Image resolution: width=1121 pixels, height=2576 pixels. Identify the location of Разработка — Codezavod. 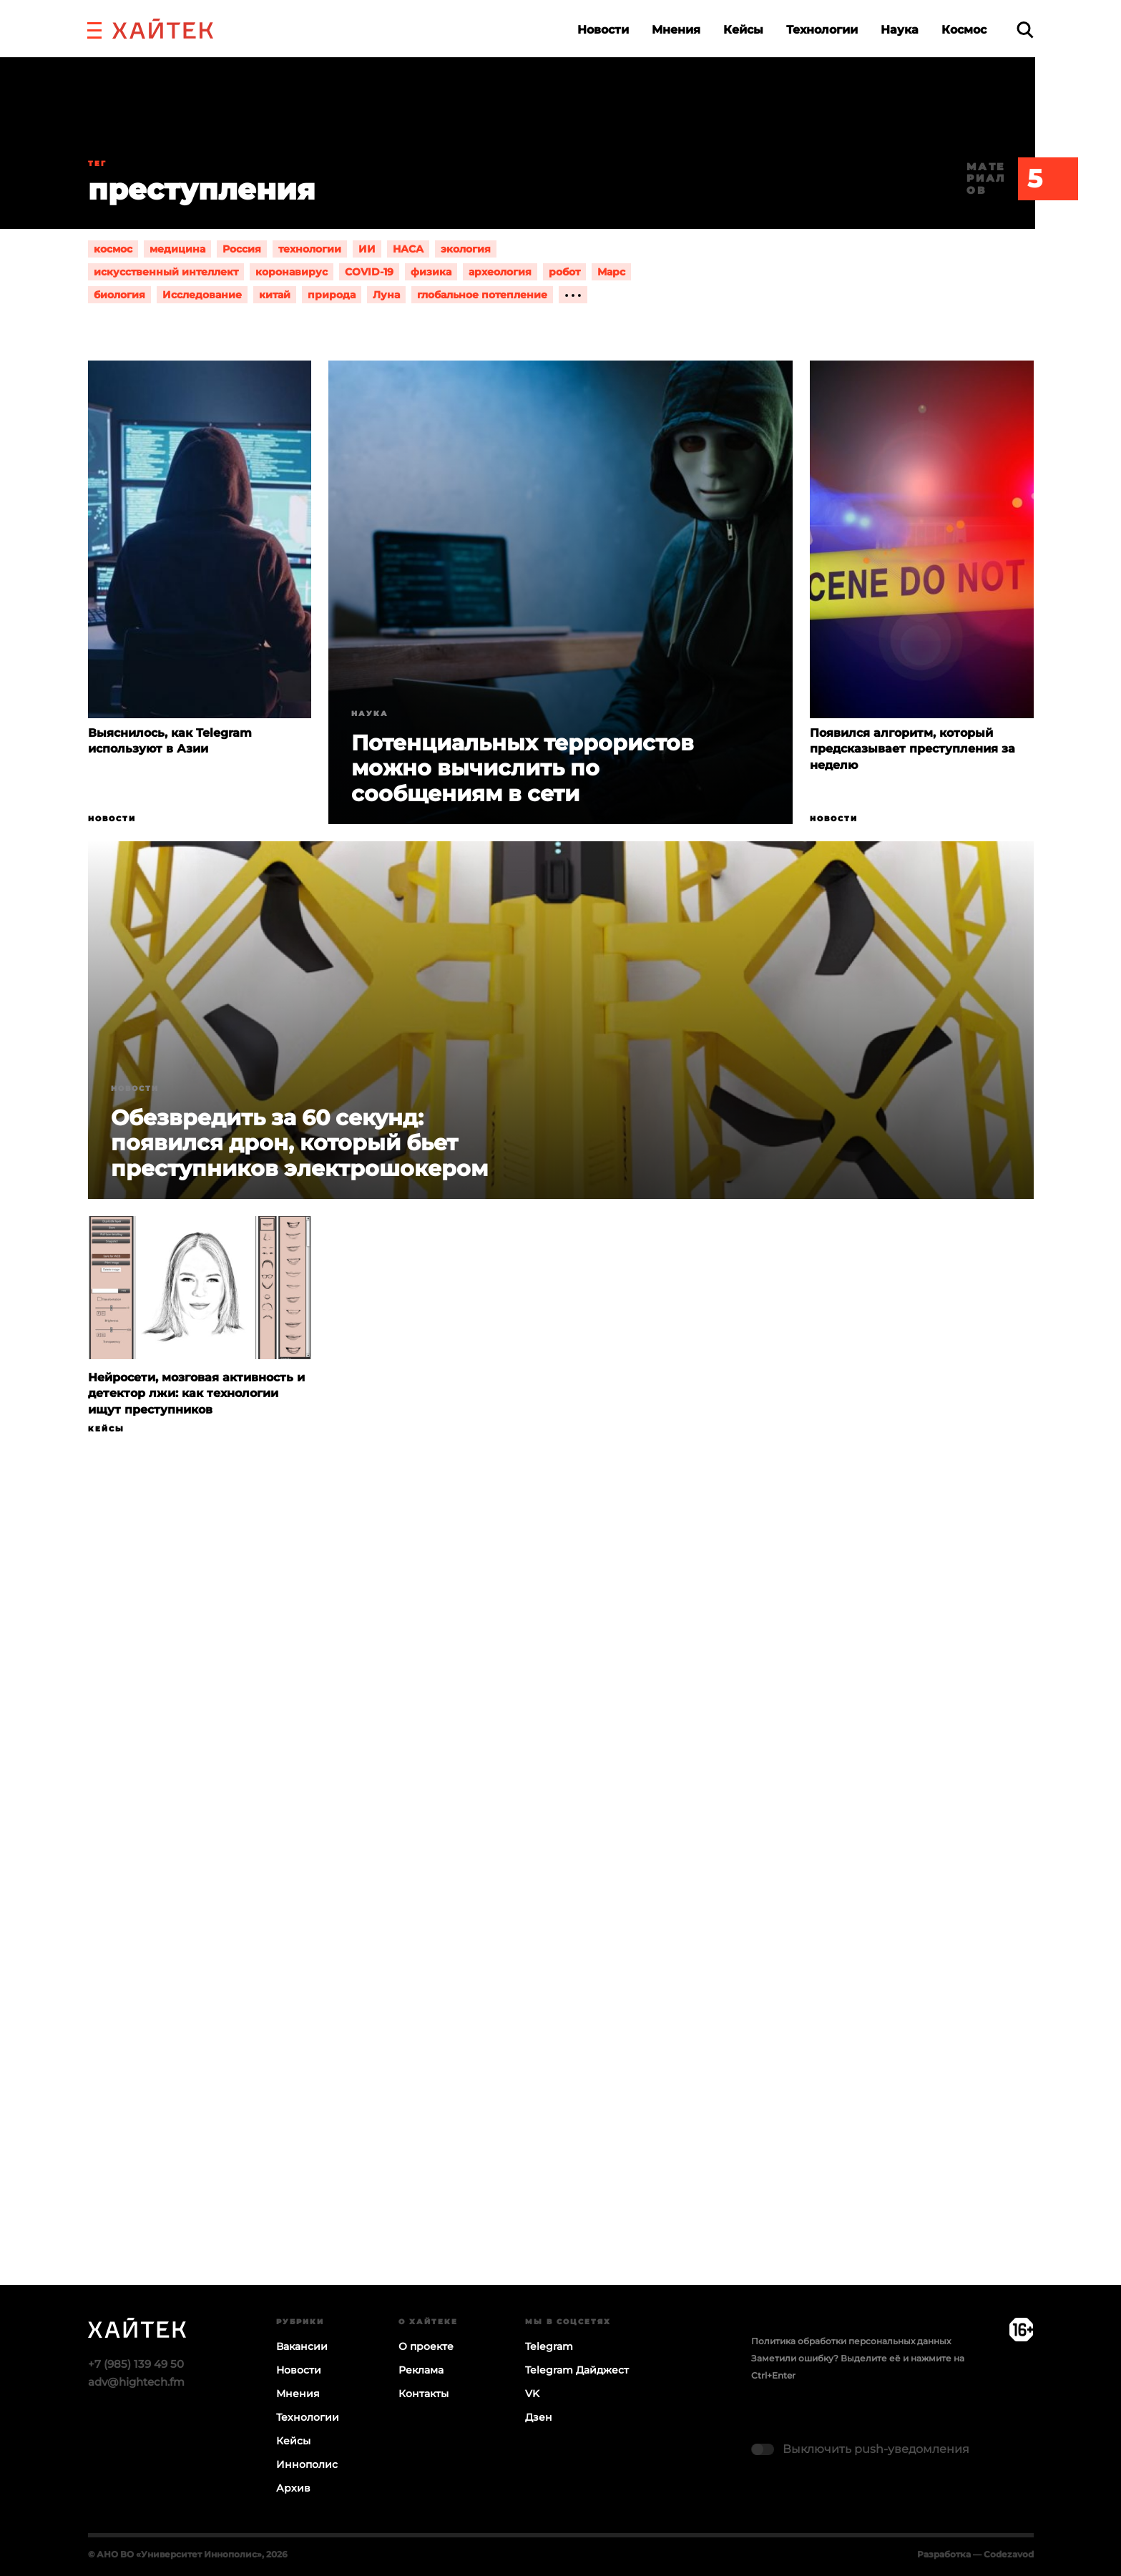
(975, 2554).